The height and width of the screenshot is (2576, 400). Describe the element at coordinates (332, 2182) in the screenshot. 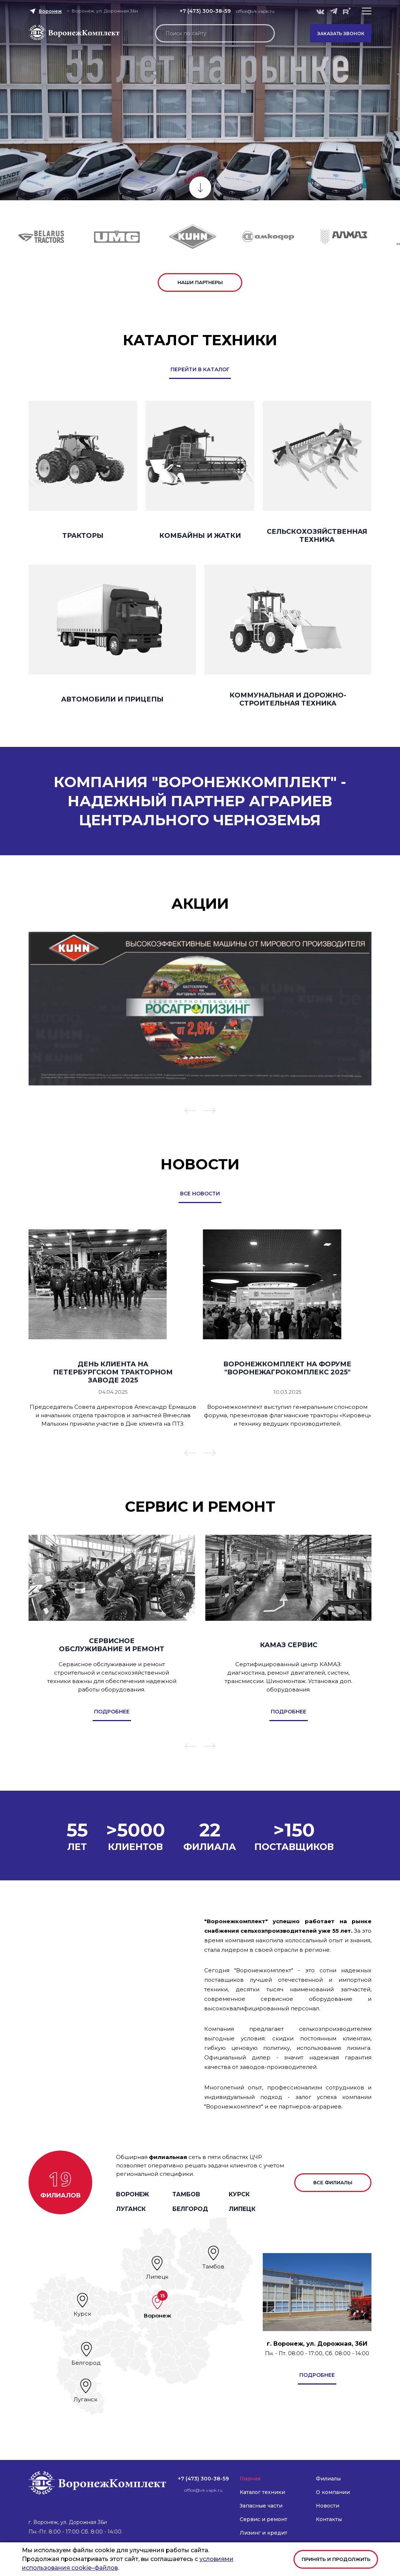

I see `все филиалы` at that location.